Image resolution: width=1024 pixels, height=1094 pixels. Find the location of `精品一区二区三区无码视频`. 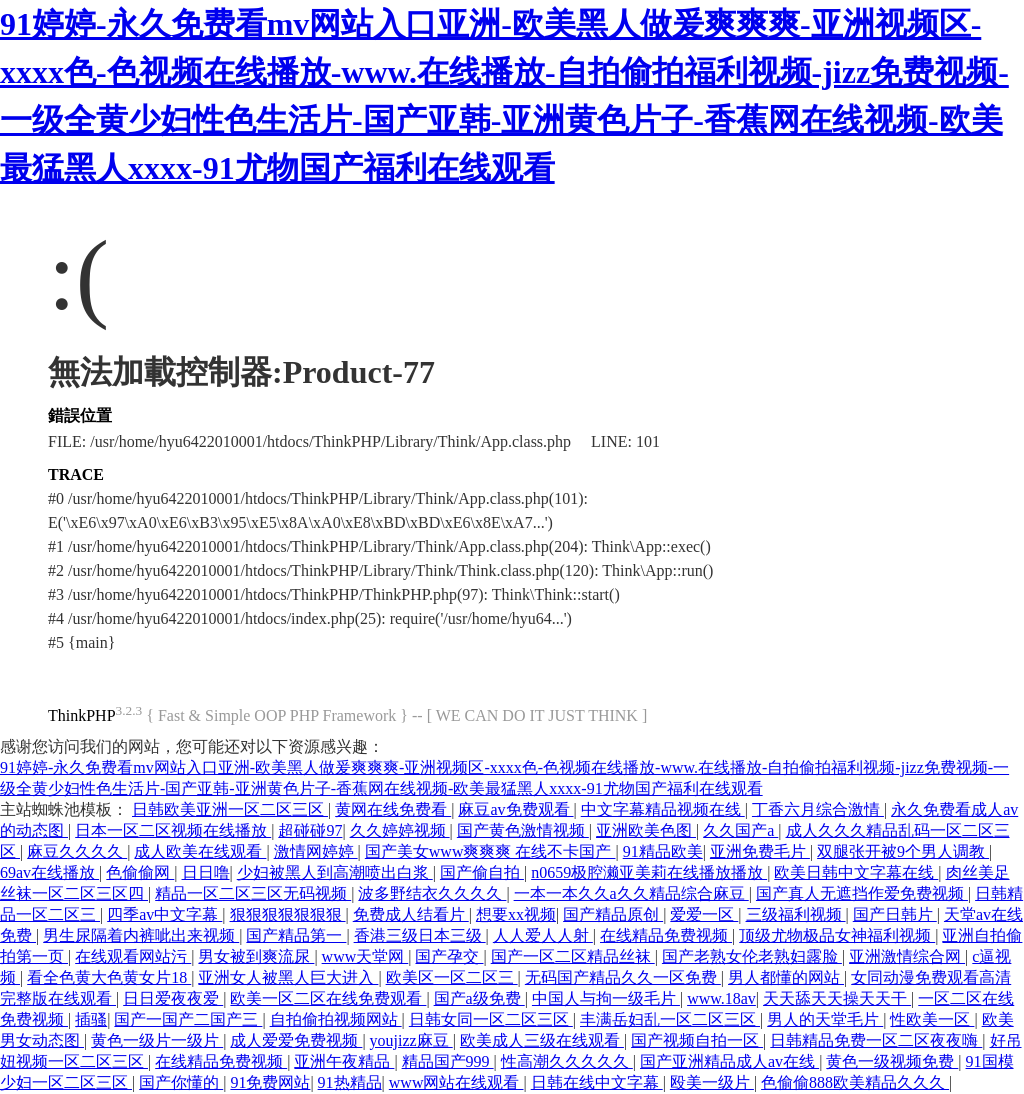

精品一区二区三区无码视频 is located at coordinates (253, 893).